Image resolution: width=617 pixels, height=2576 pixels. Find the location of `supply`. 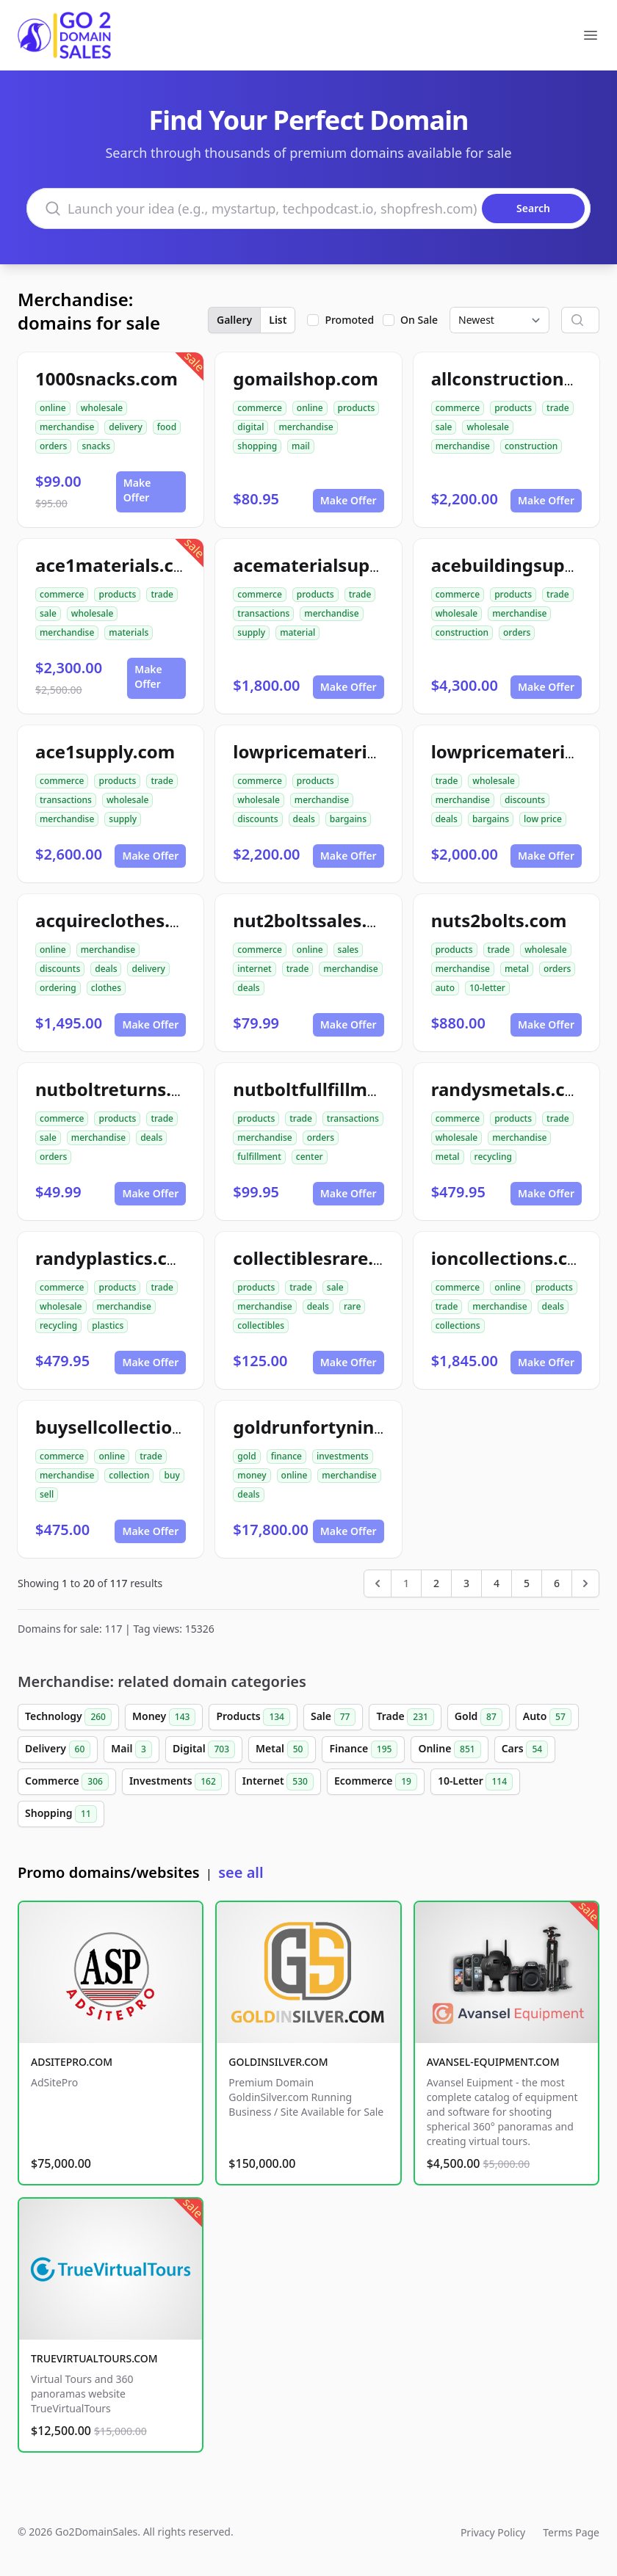

supply is located at coordinates (251, 632).